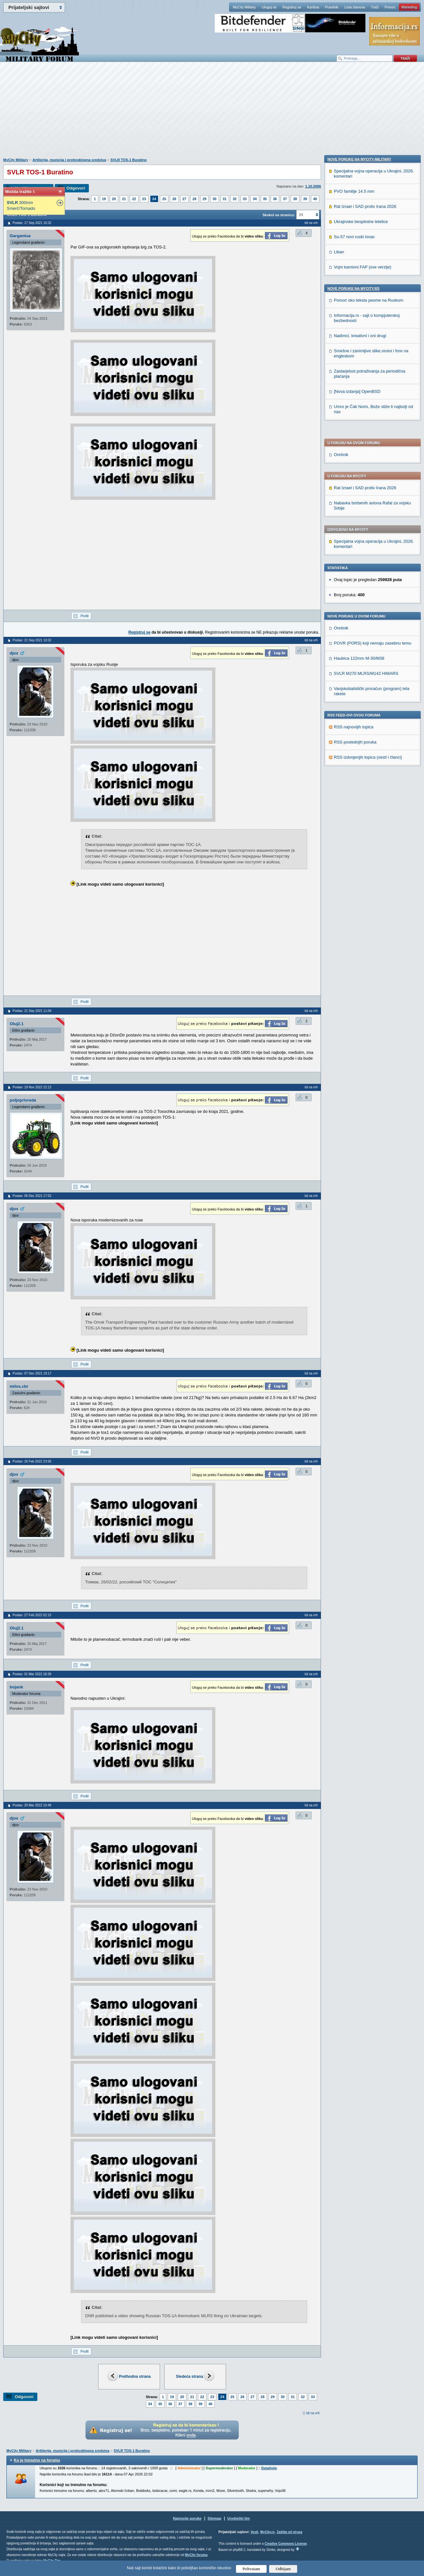  What do you see at coordinates (305, 199) in the screenshot?
I see `39` at bounding box center [305, 199].